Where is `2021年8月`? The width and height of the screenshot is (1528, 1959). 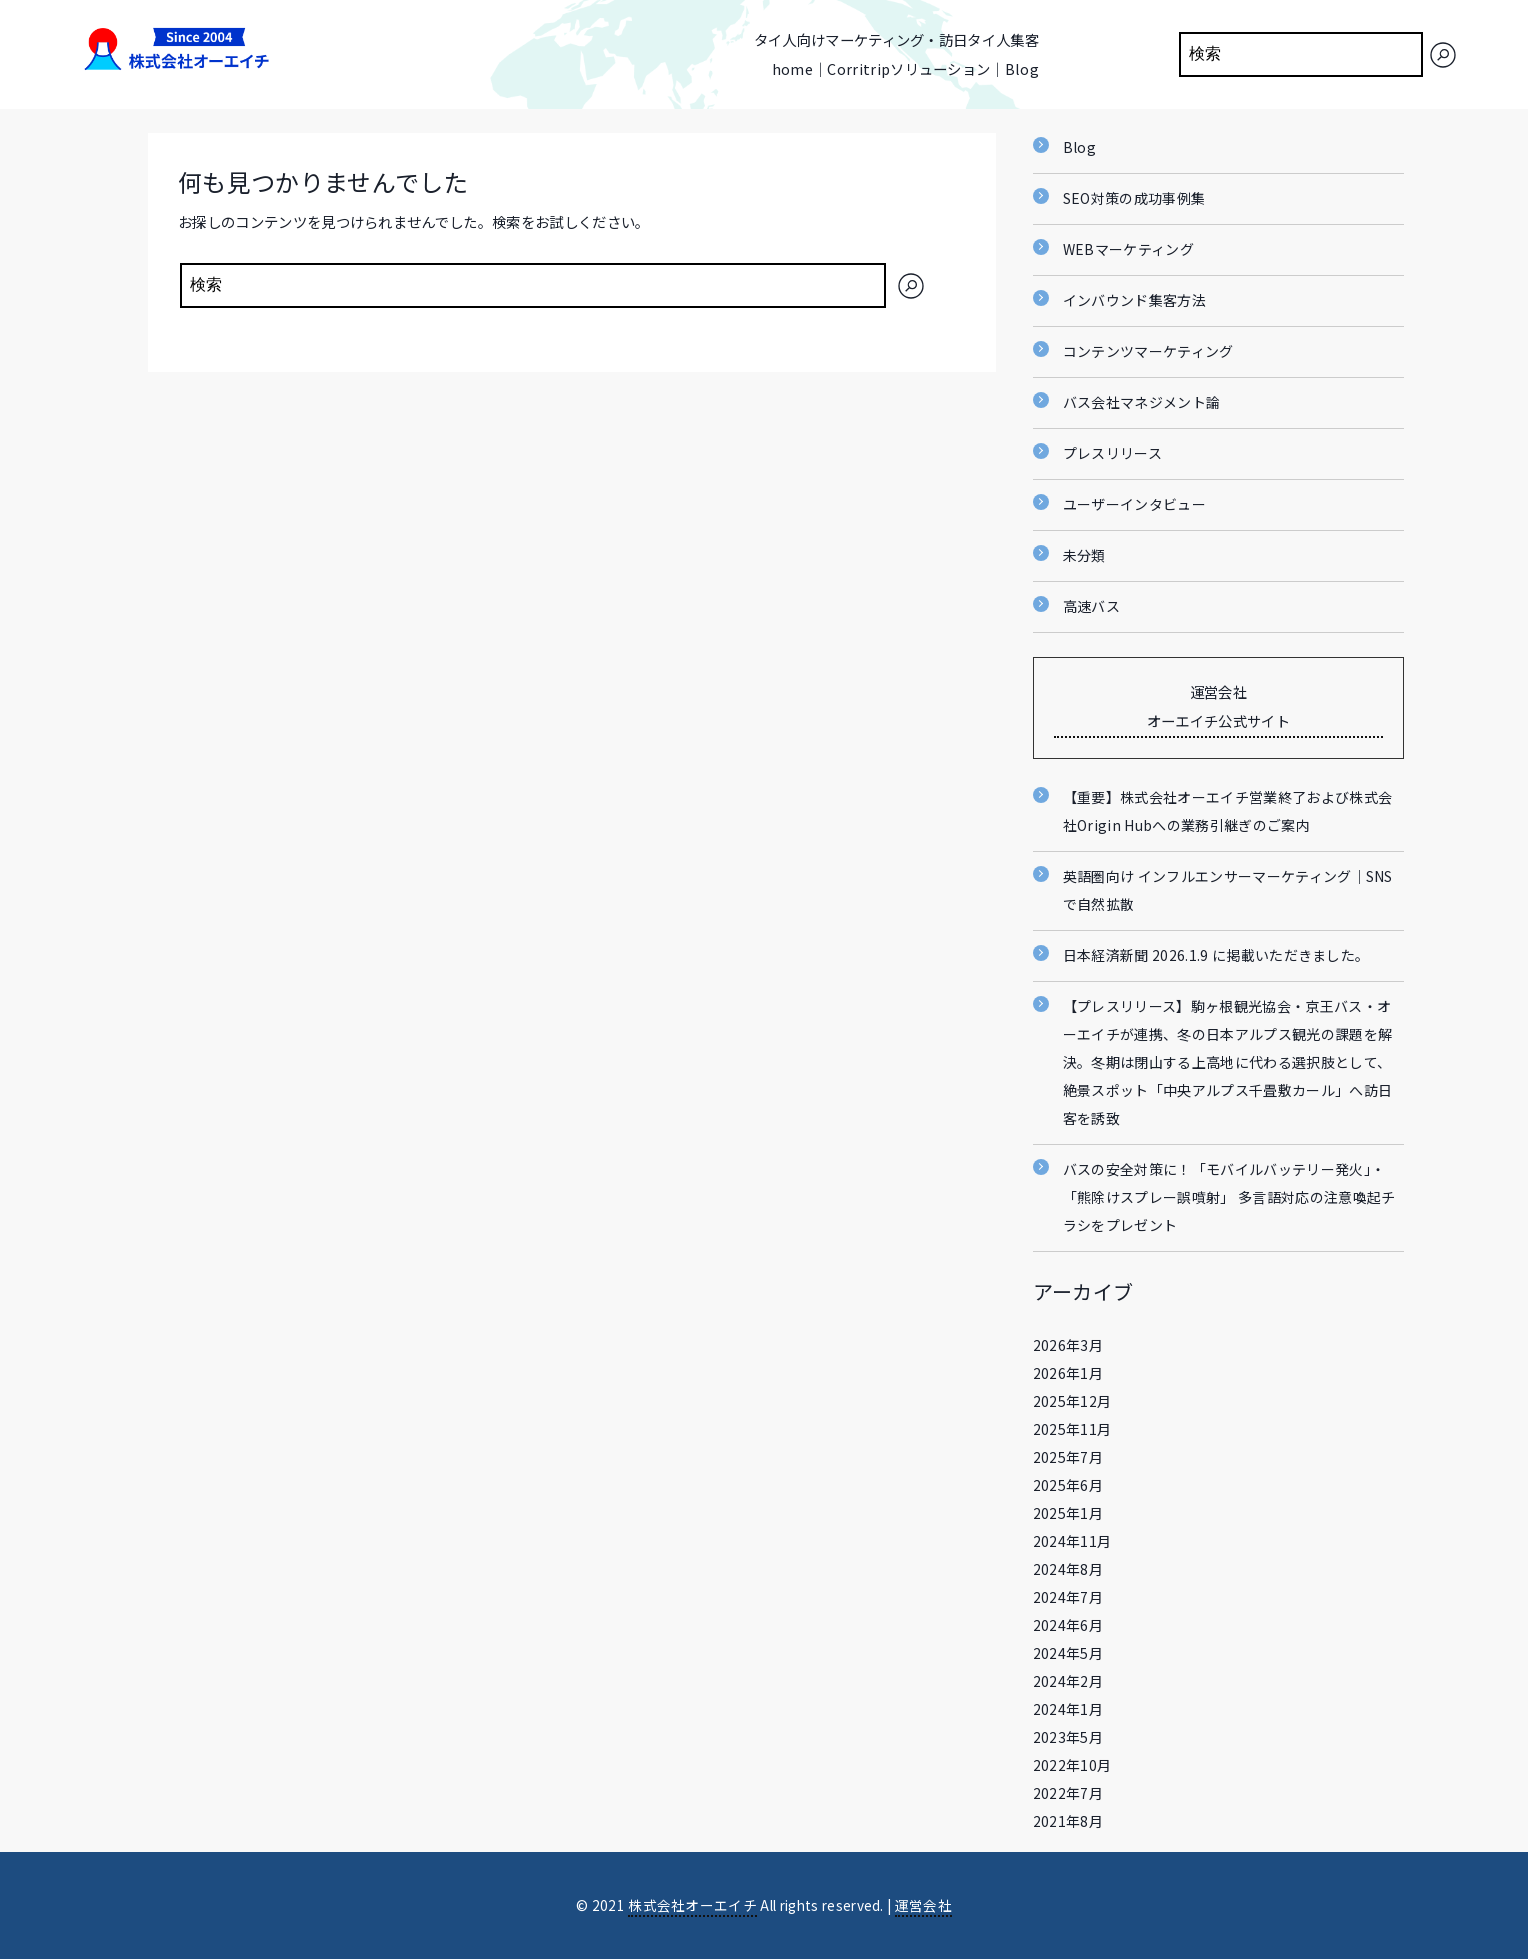 2021年8月 is located at coordinates (1068, 1821).